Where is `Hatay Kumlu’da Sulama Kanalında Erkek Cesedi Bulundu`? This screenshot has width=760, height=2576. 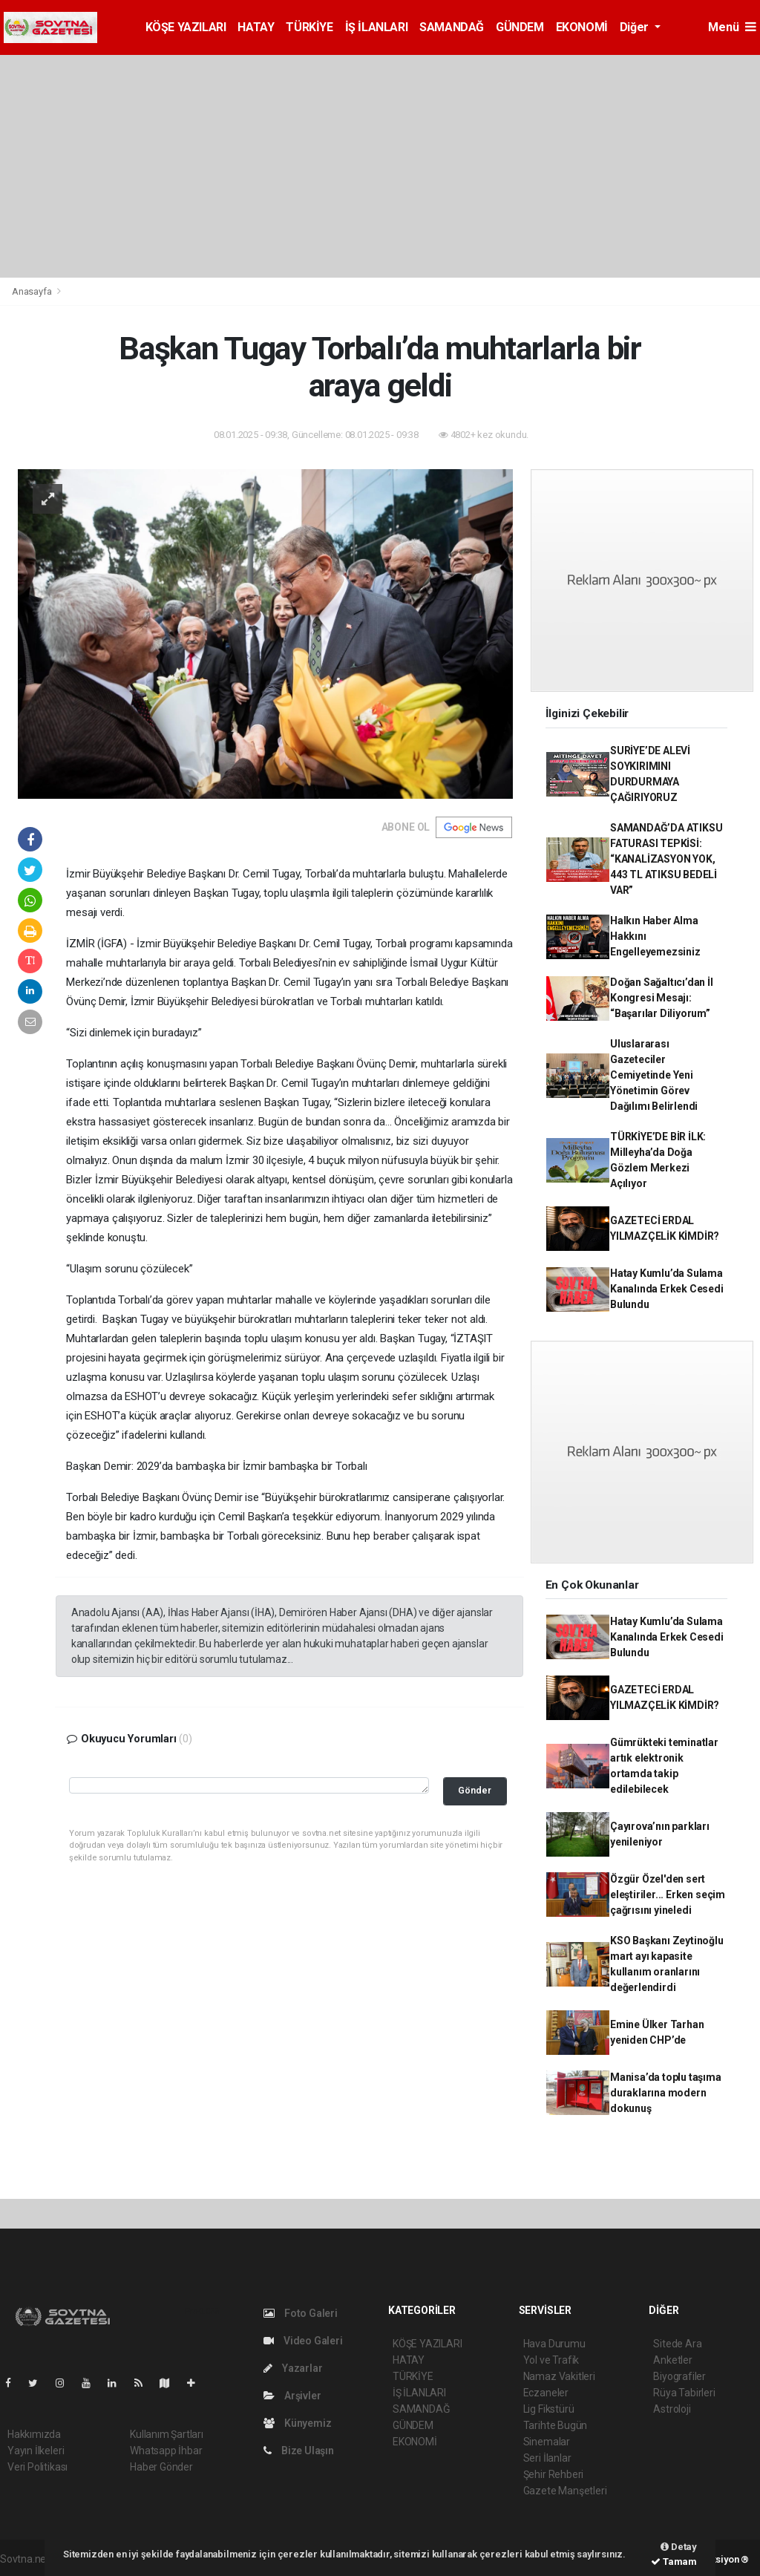
Hatay Kumlu’da Sulama Kanalında Erkek Cesedi Bulundu is located at coordinates (667, 1288).